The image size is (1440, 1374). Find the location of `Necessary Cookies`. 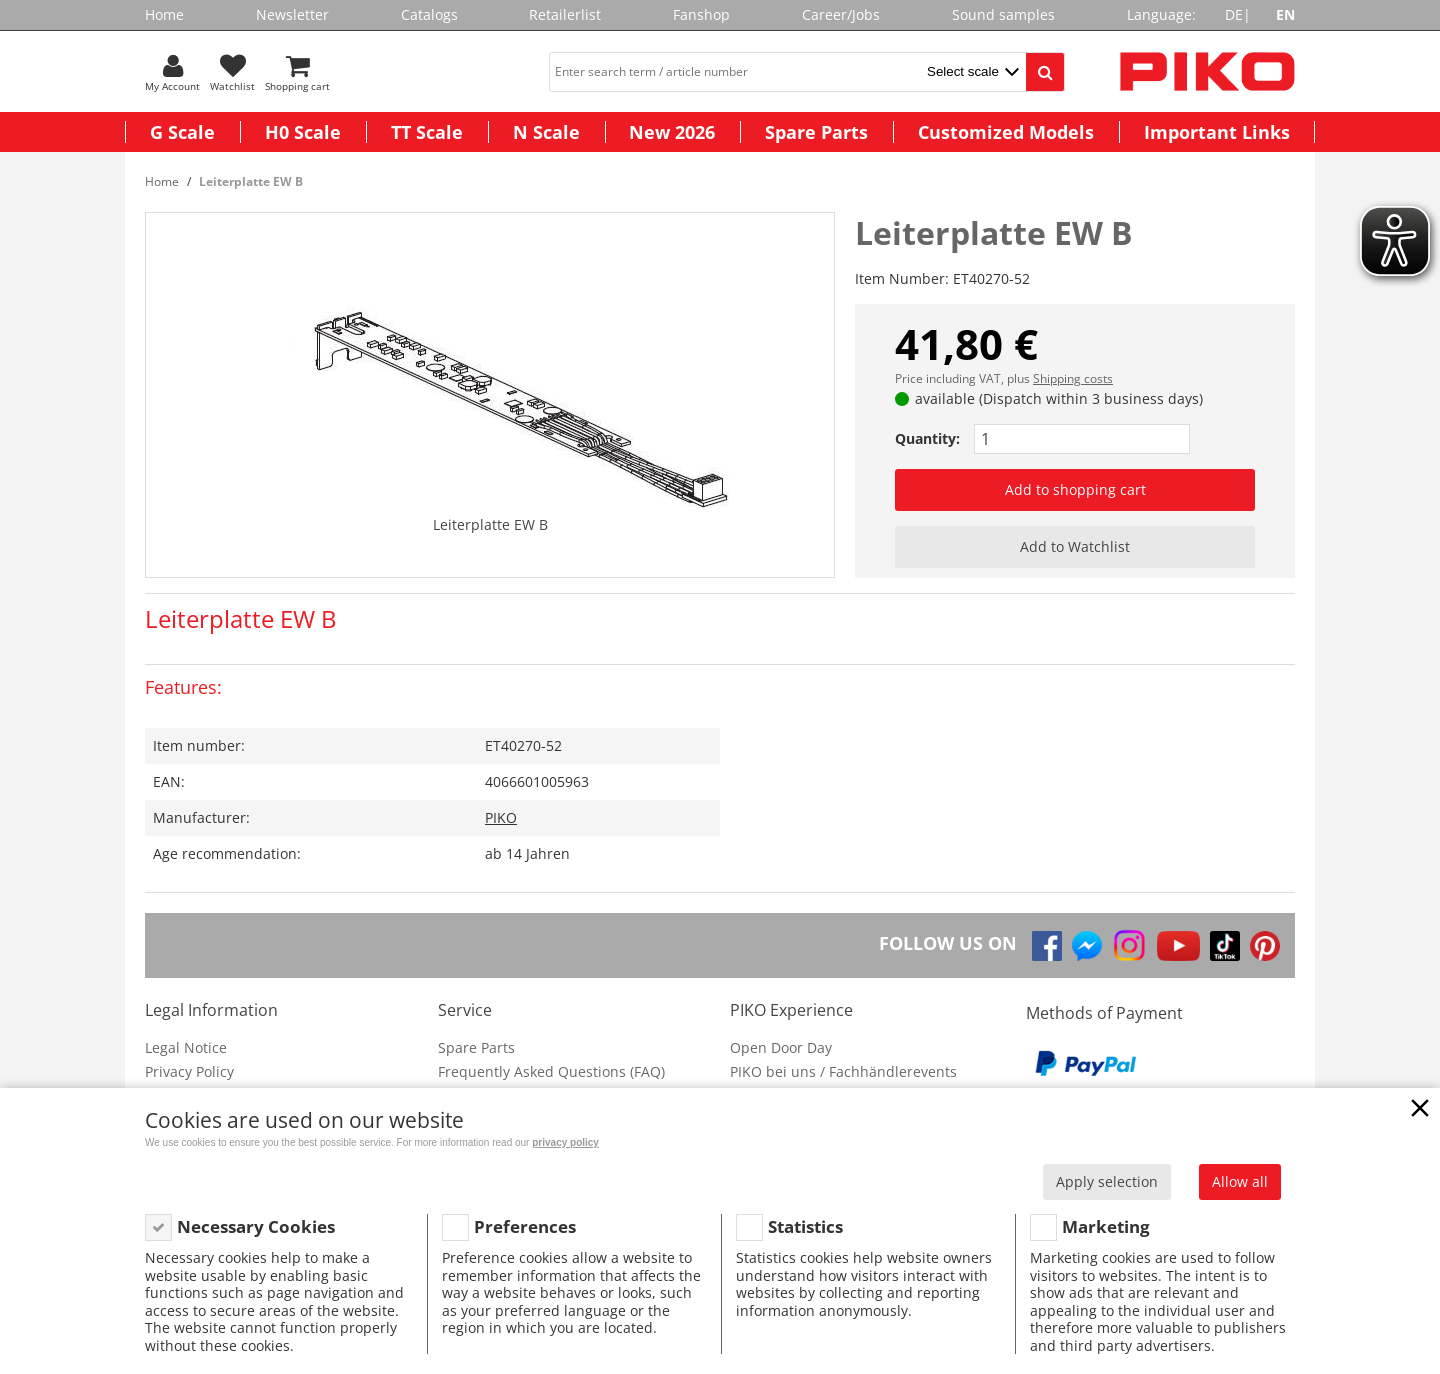

Necessary Cookies is located at coordinates (256, 1226).